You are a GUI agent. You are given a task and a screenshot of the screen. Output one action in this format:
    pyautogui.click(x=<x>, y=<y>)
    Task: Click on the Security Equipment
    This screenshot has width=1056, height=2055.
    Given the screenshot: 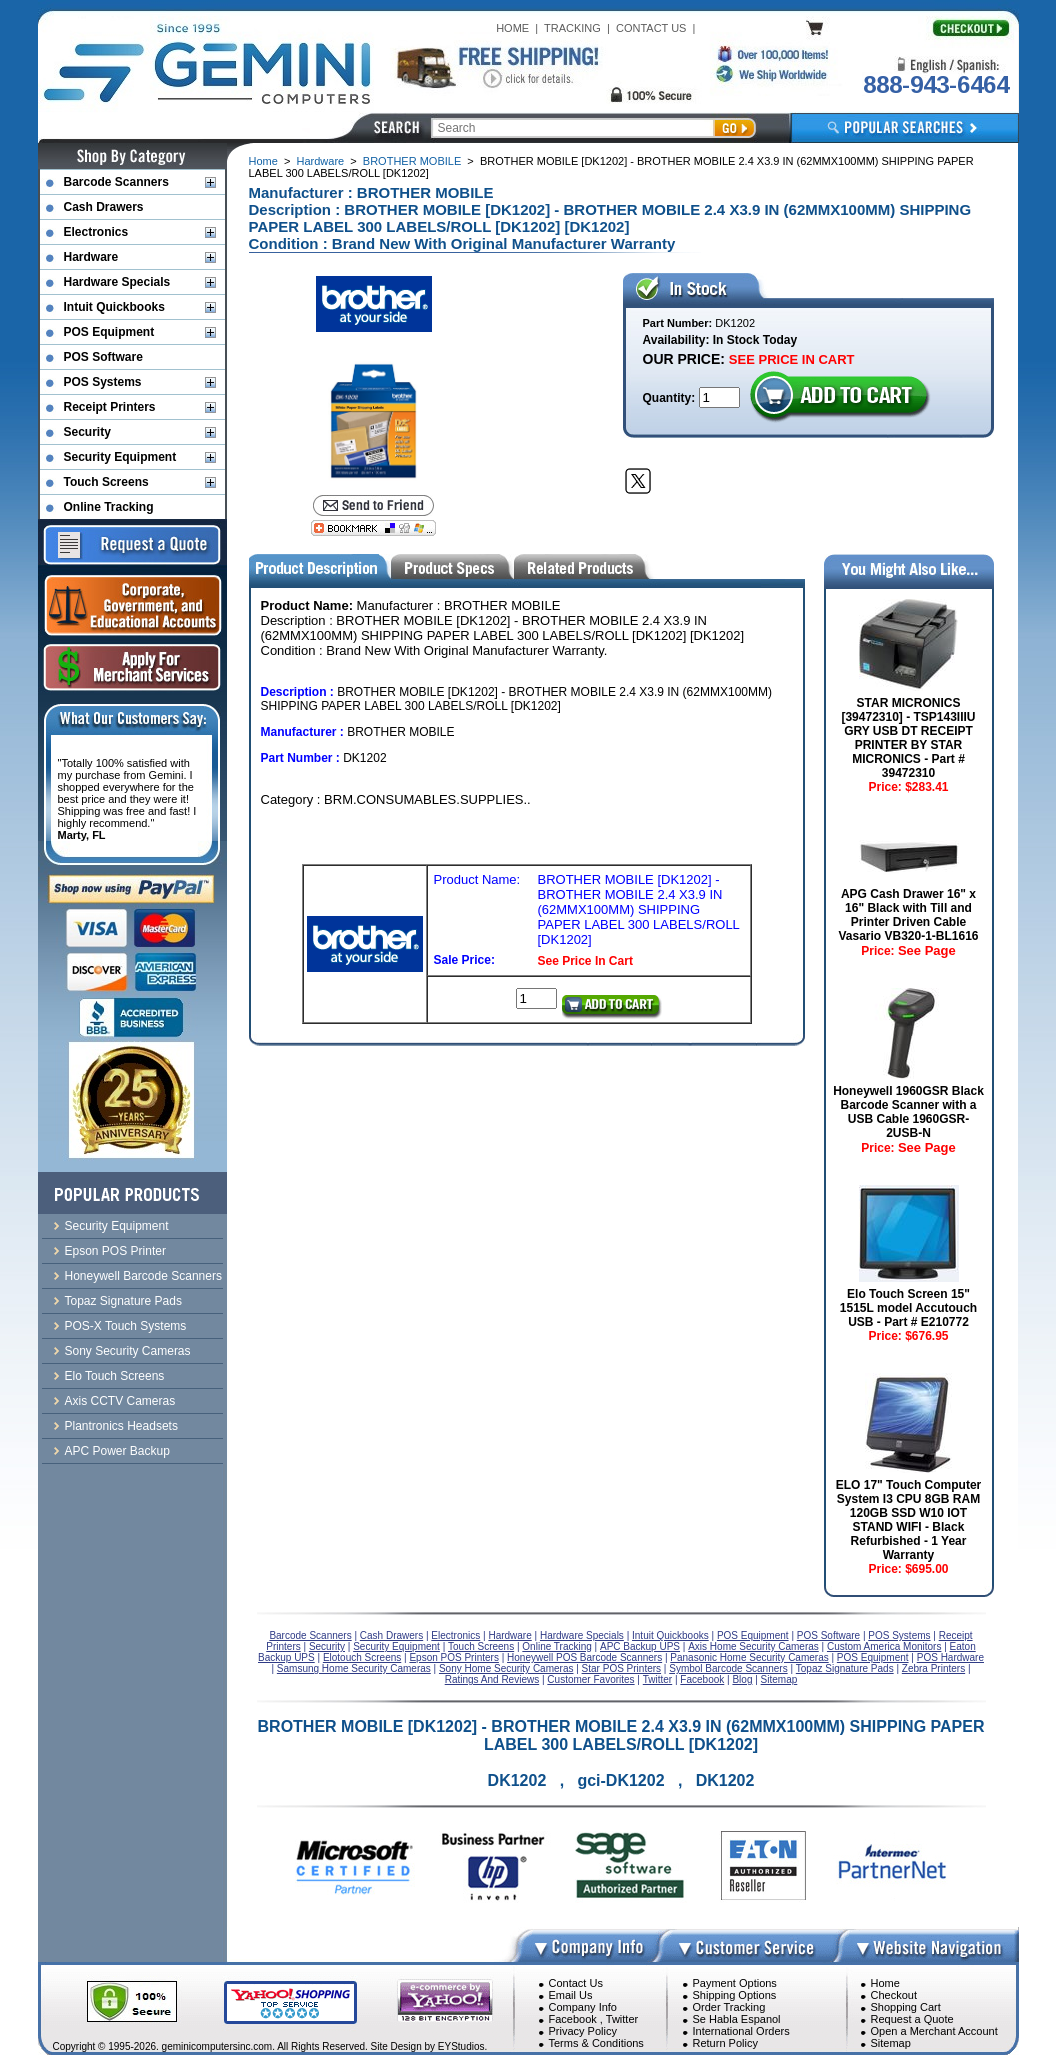 What is the action you would take?
    pyautogui.click(x=120, y=457)
    